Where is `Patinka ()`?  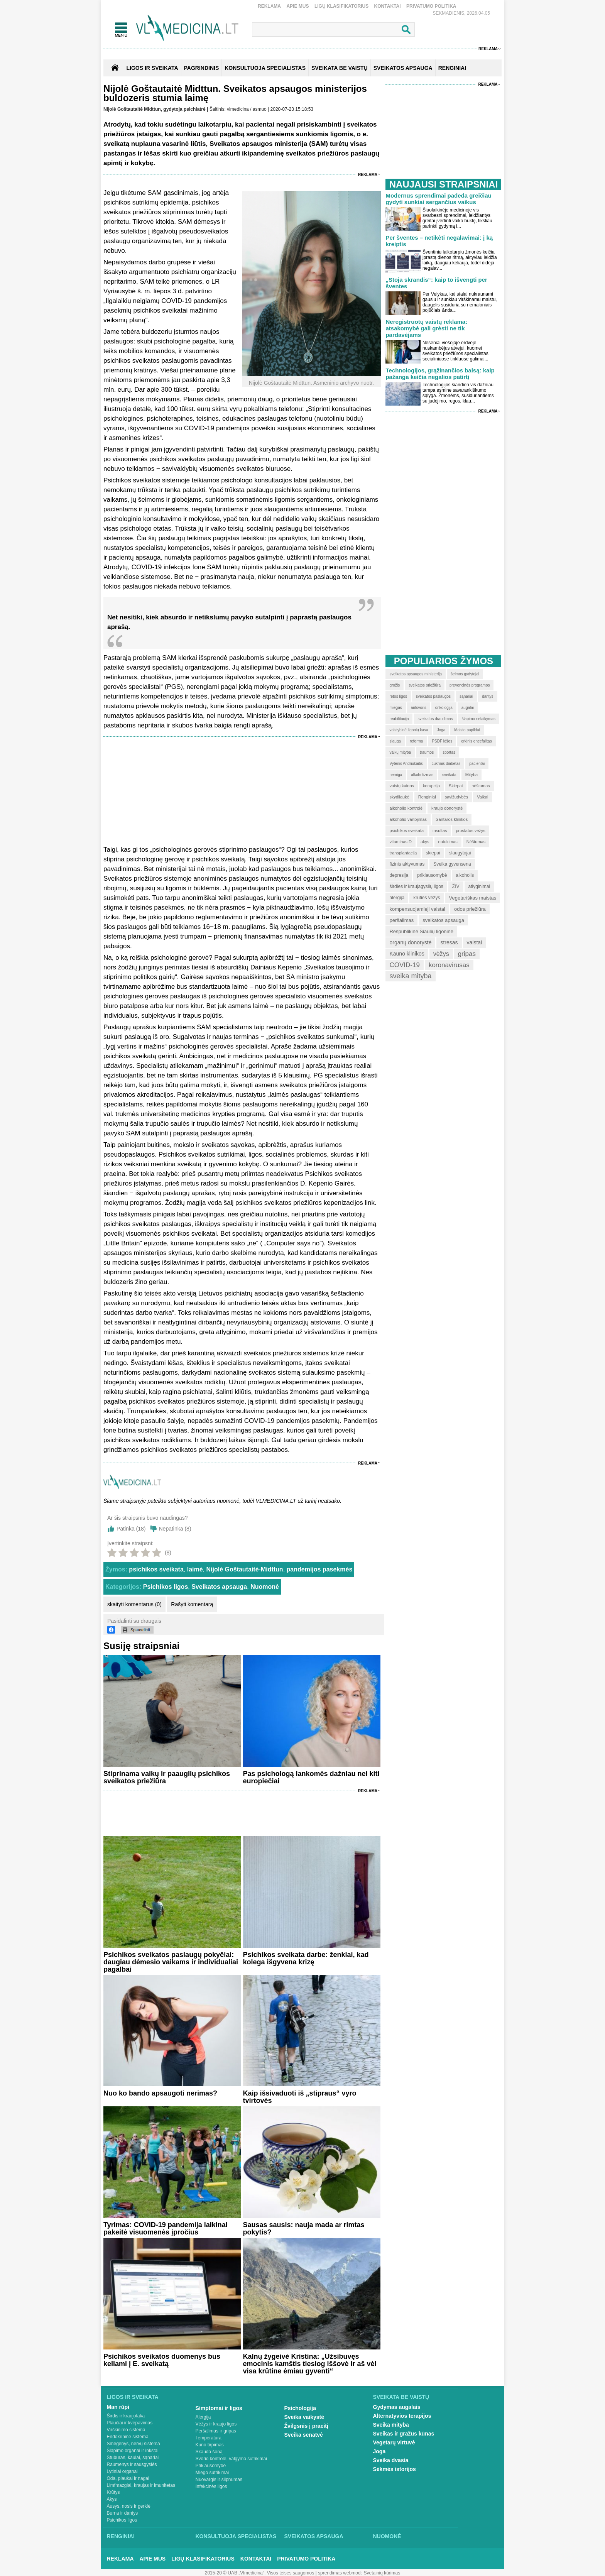
Patinka () is located at coordinates (131, 1529).